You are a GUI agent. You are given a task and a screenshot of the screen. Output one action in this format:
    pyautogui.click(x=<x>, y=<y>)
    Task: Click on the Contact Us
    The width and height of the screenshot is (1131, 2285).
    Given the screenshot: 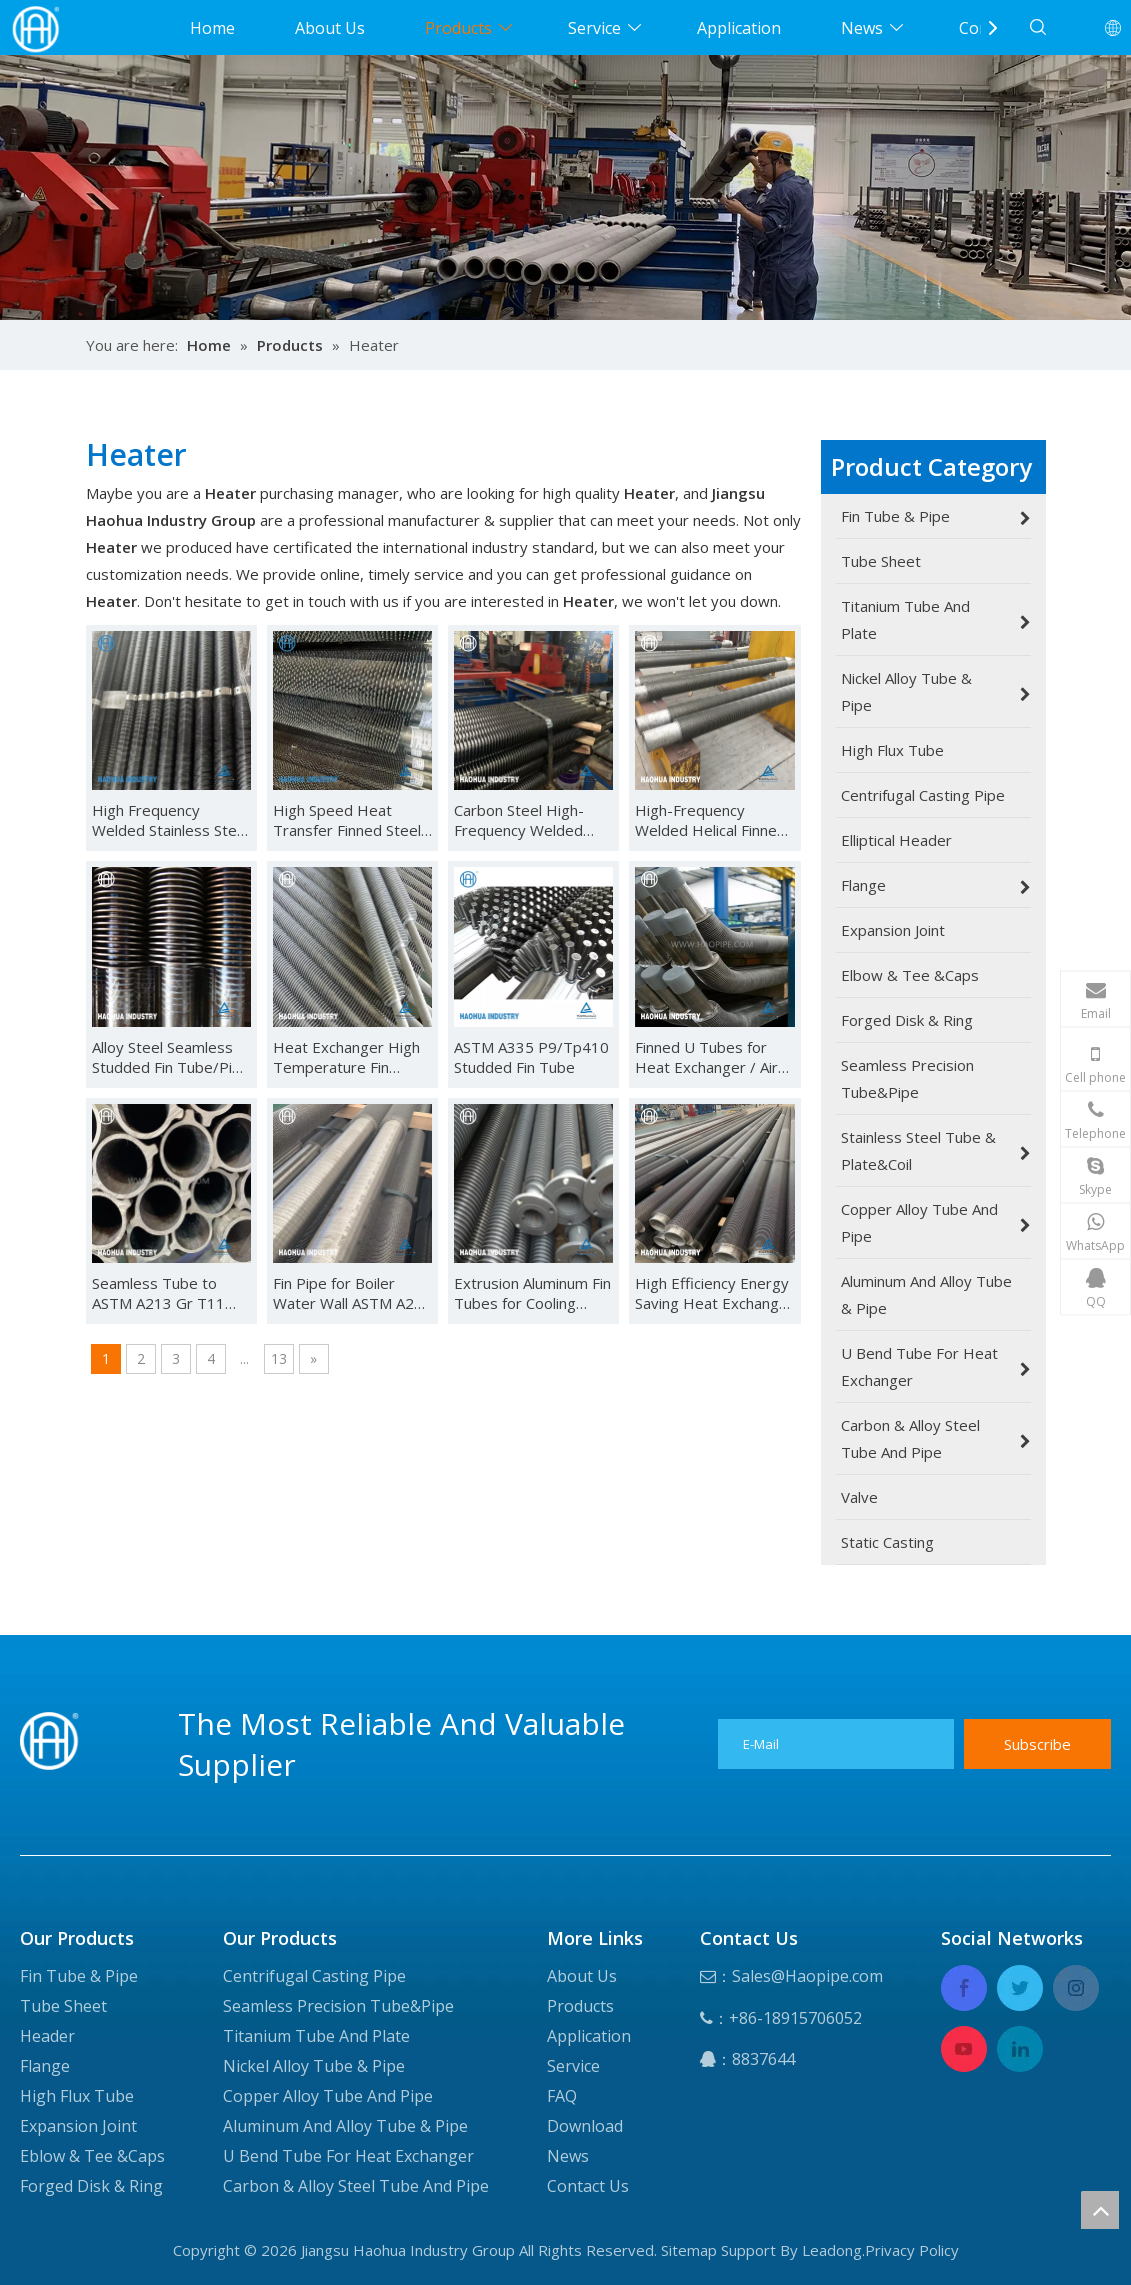 What is the action you would take?
    pyautogui.click(x=588, y=2186)
    